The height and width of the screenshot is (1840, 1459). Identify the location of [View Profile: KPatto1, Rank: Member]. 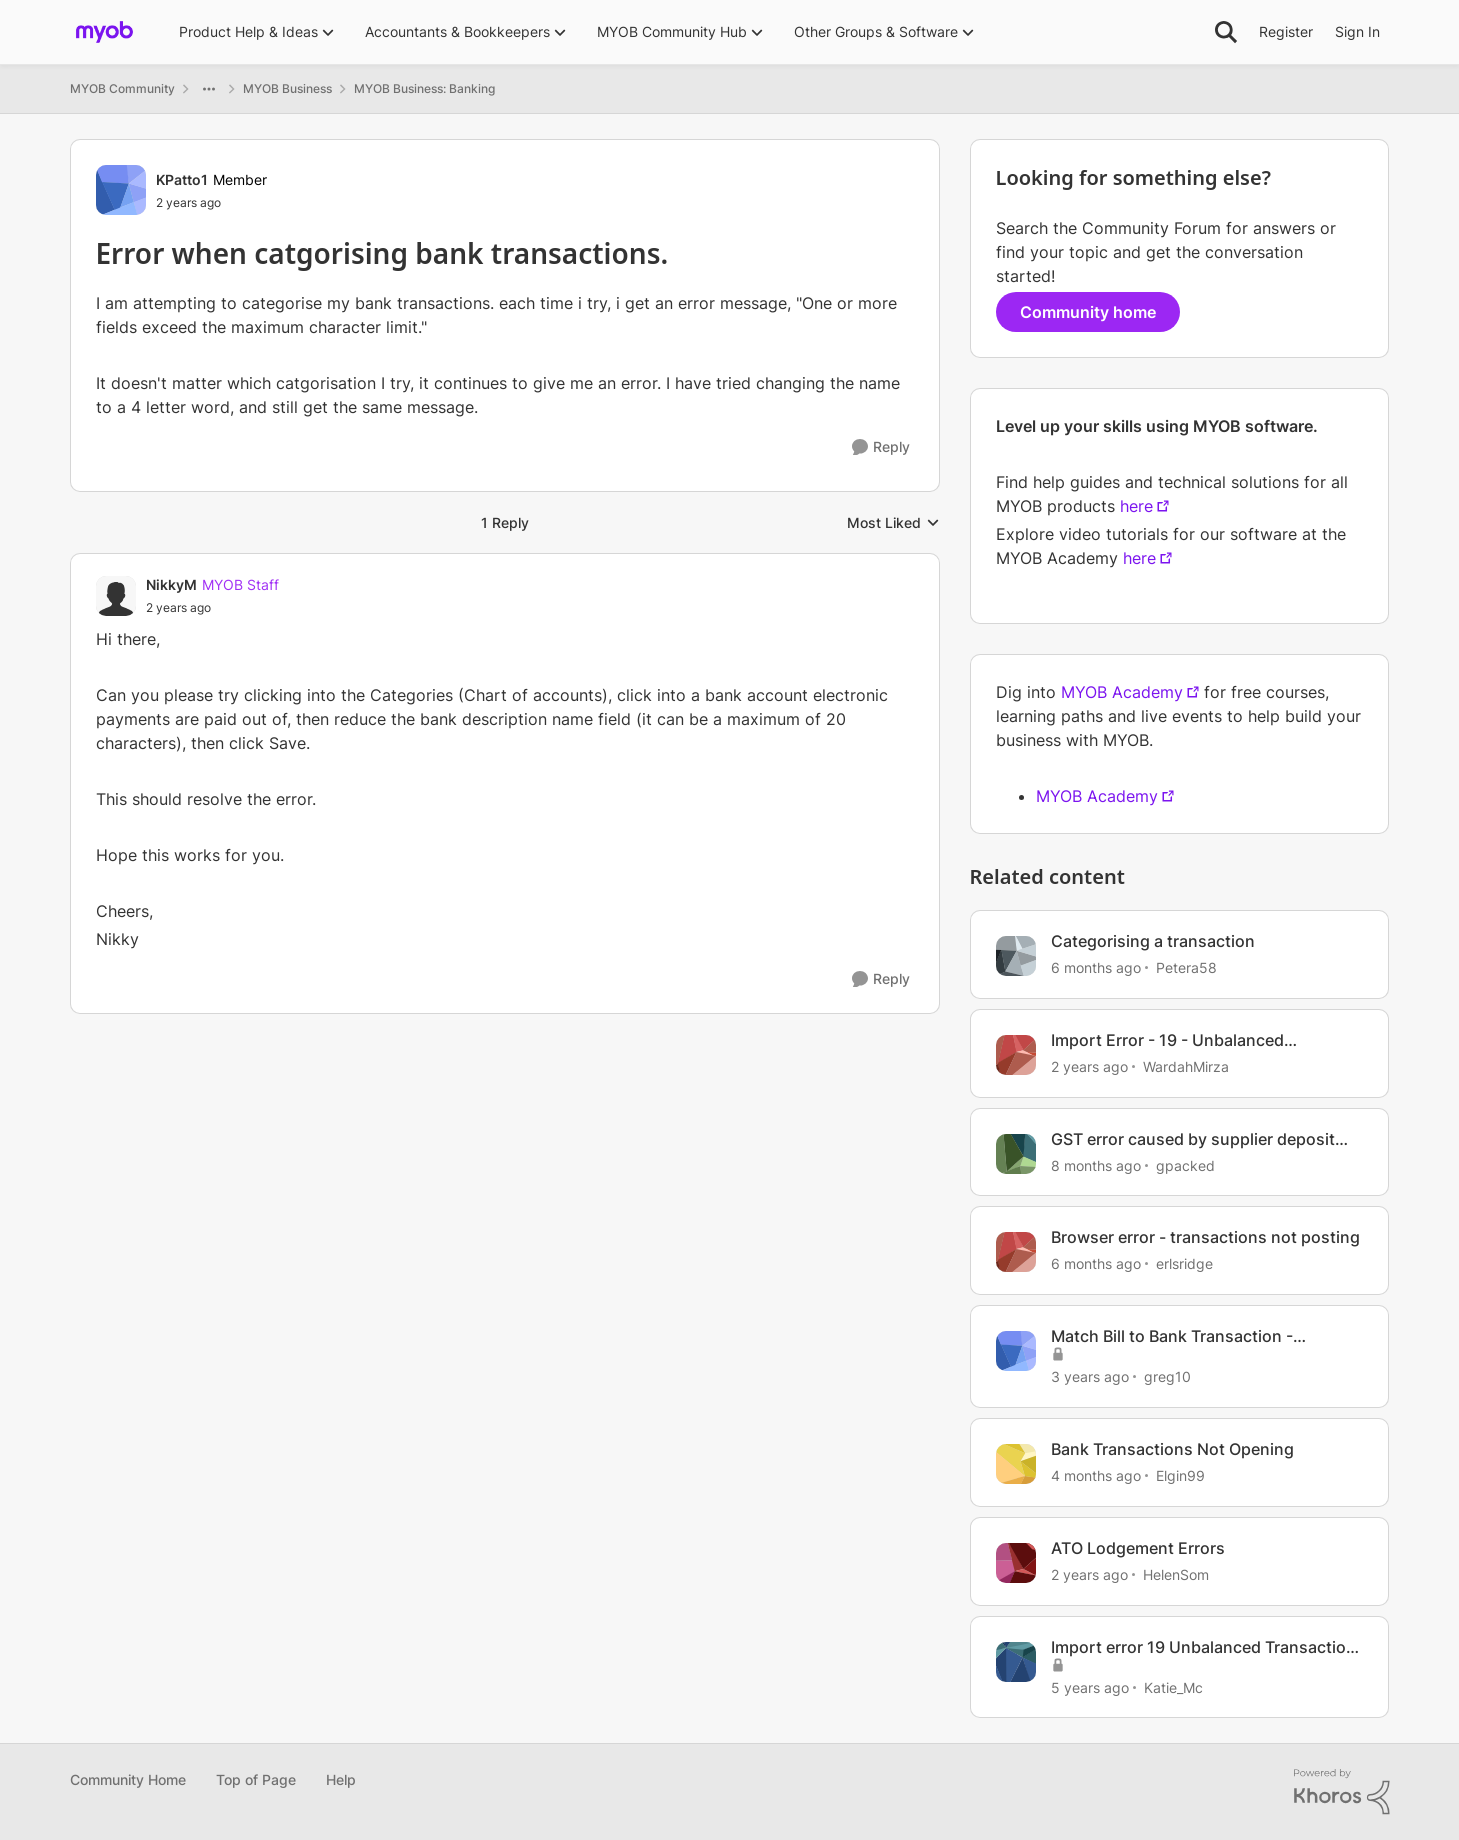
(121, 190).